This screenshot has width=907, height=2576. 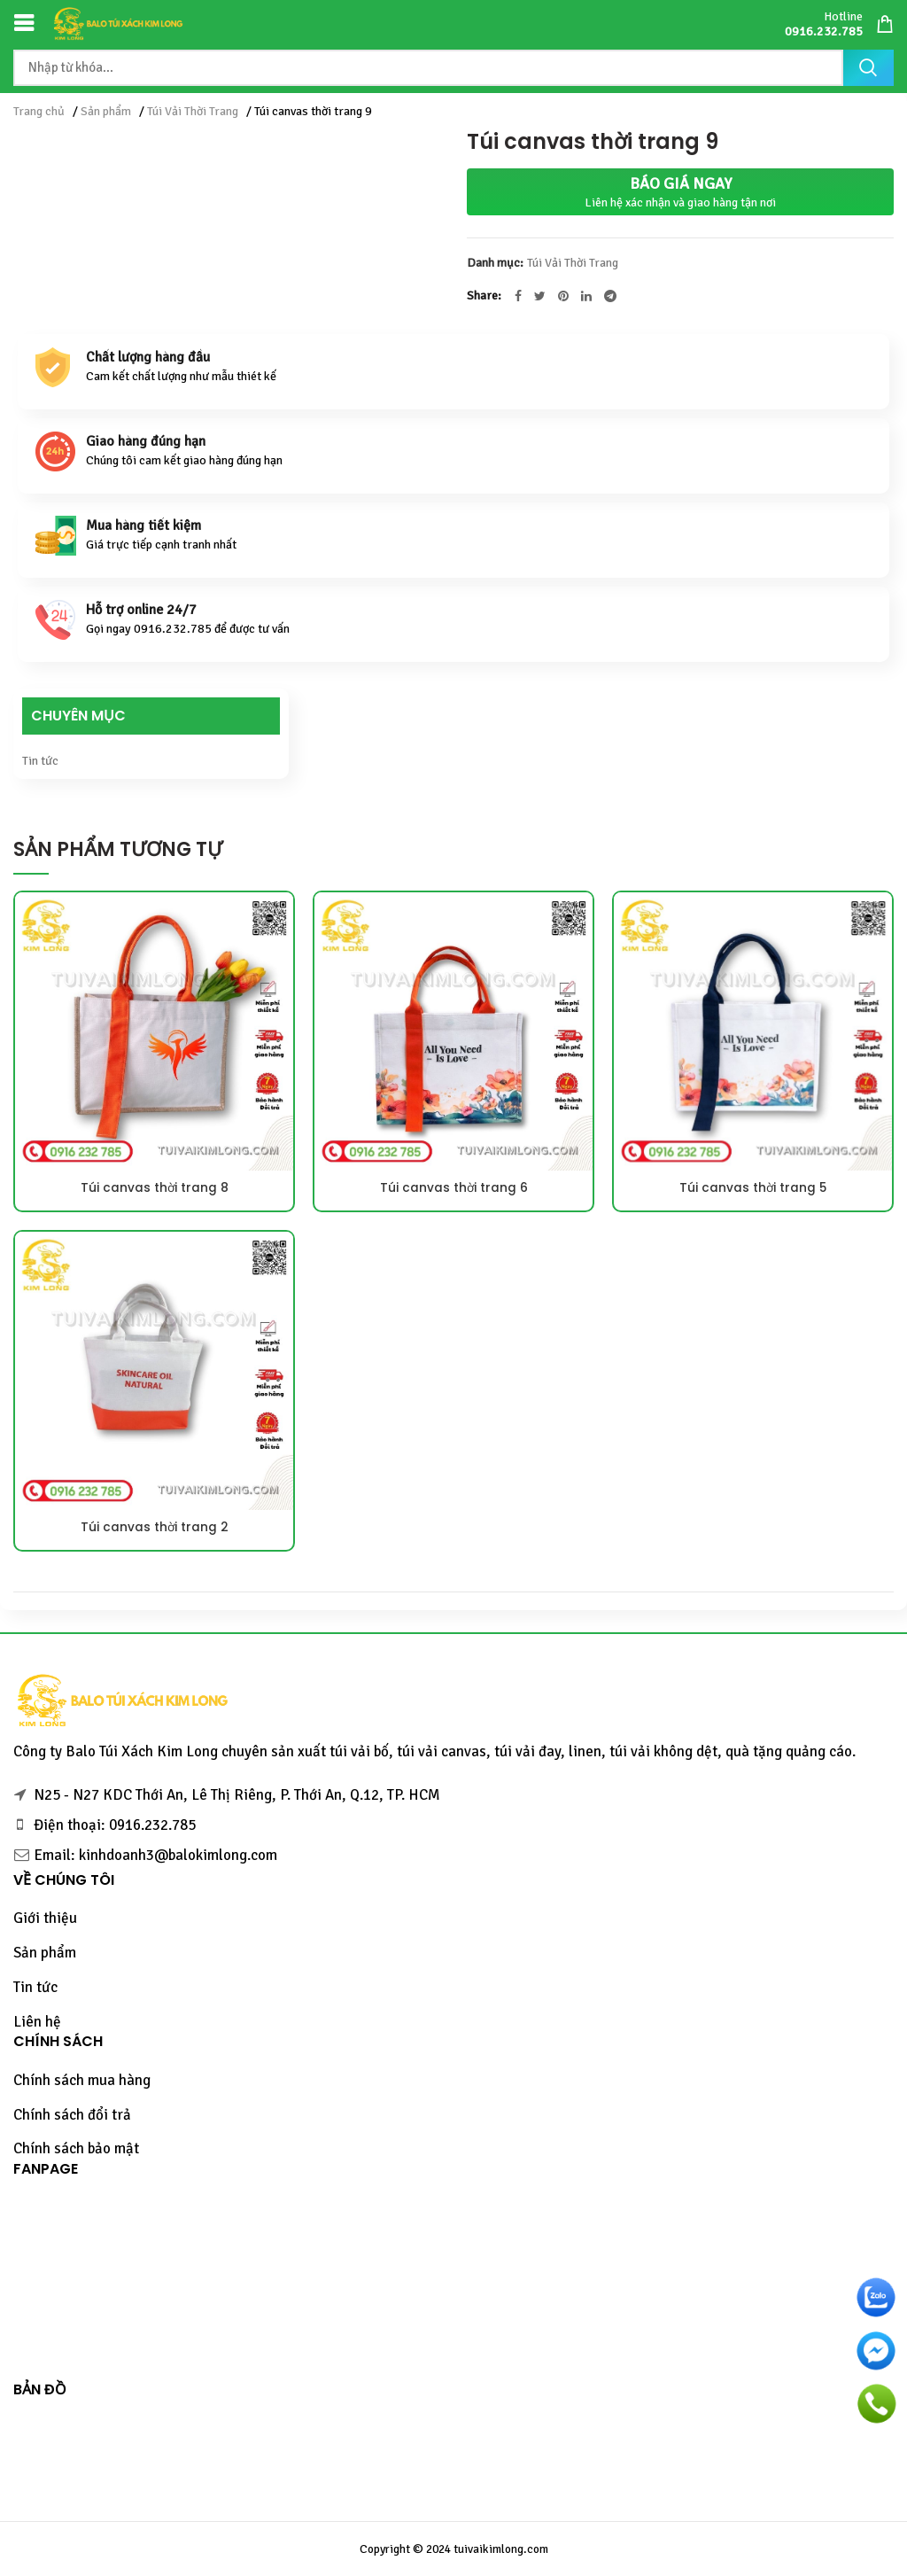 I want to click on Túi canvas thời trang 8, so click(x=154, y=1188).